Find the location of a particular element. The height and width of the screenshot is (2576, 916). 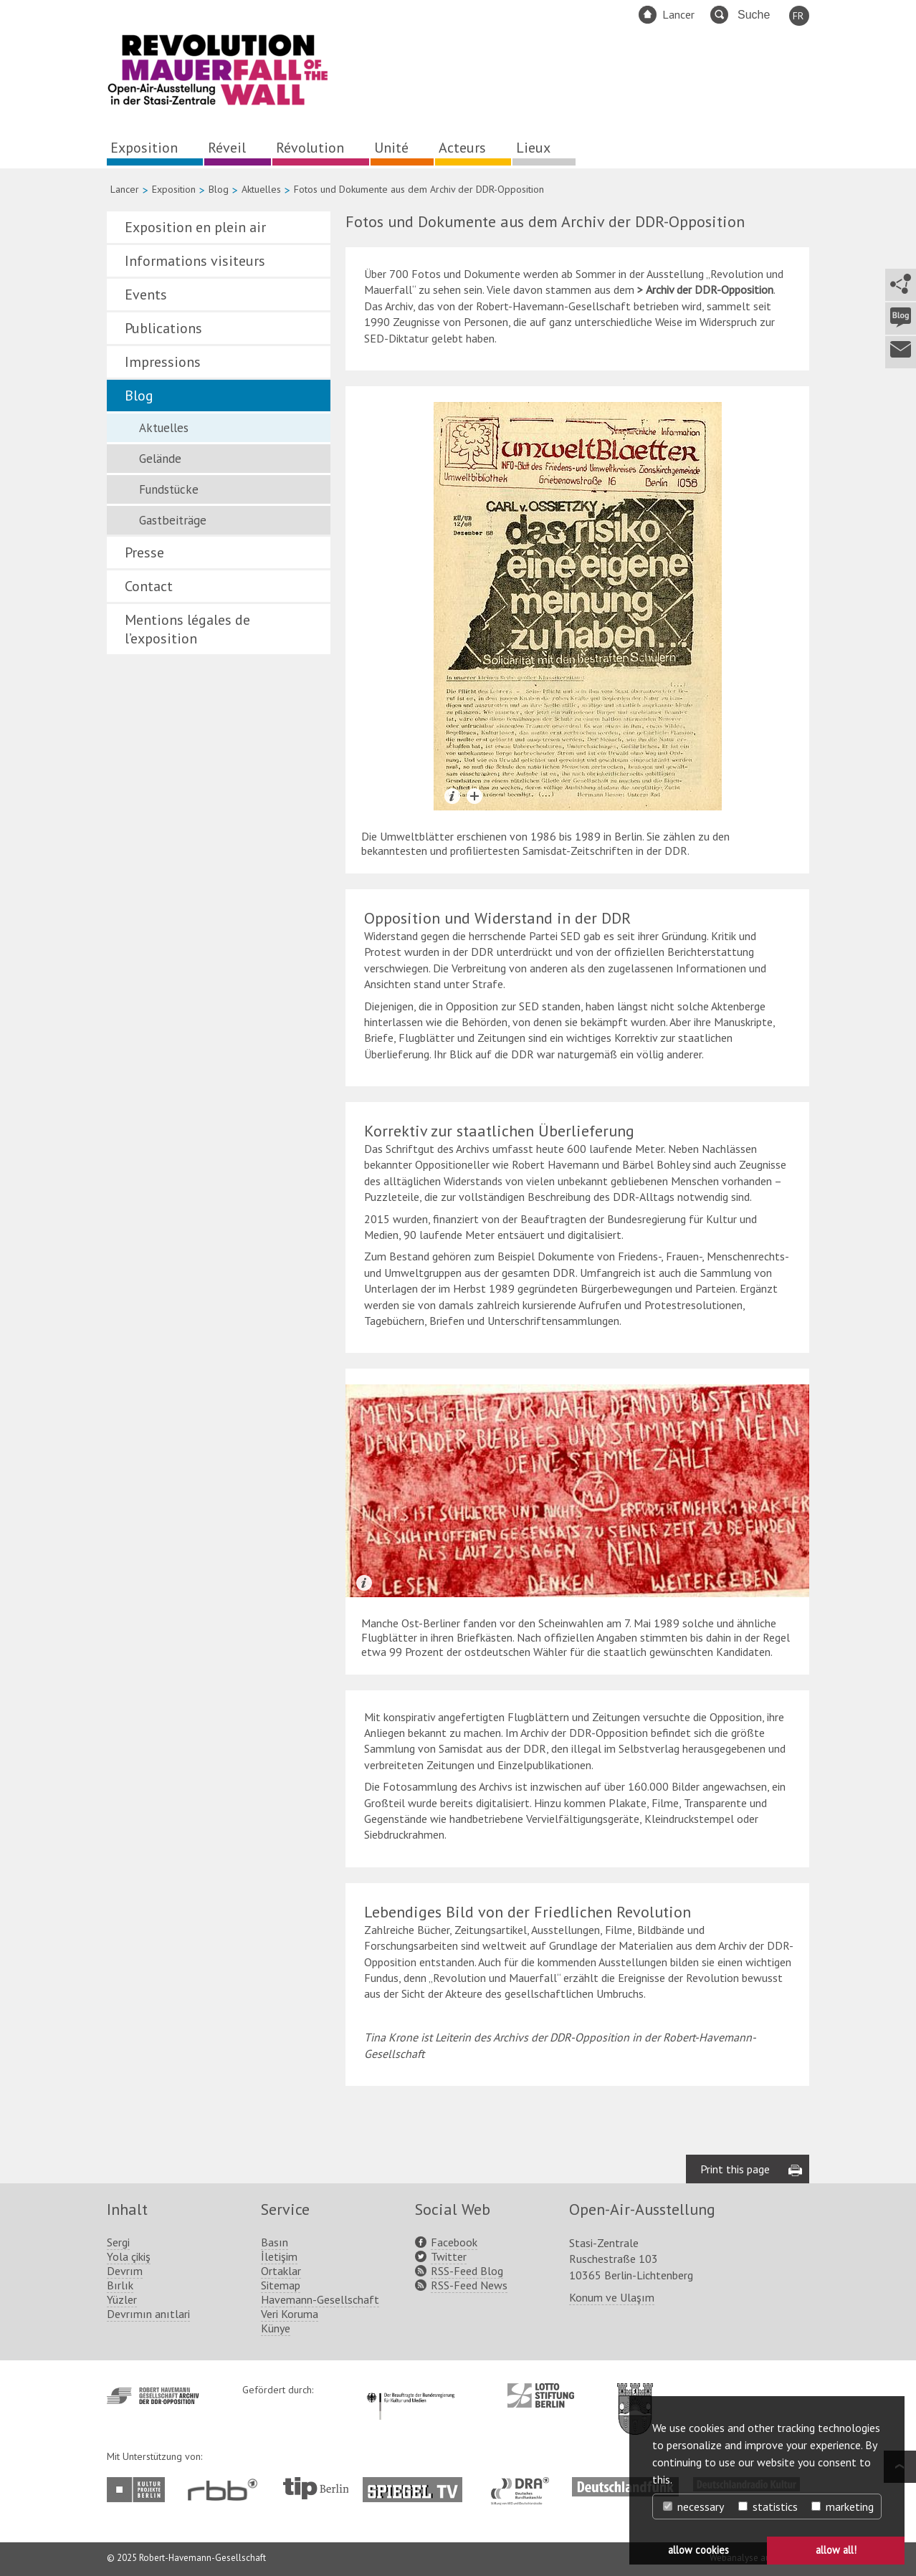

Yola çikiş is located at coordinates (129, 2256).